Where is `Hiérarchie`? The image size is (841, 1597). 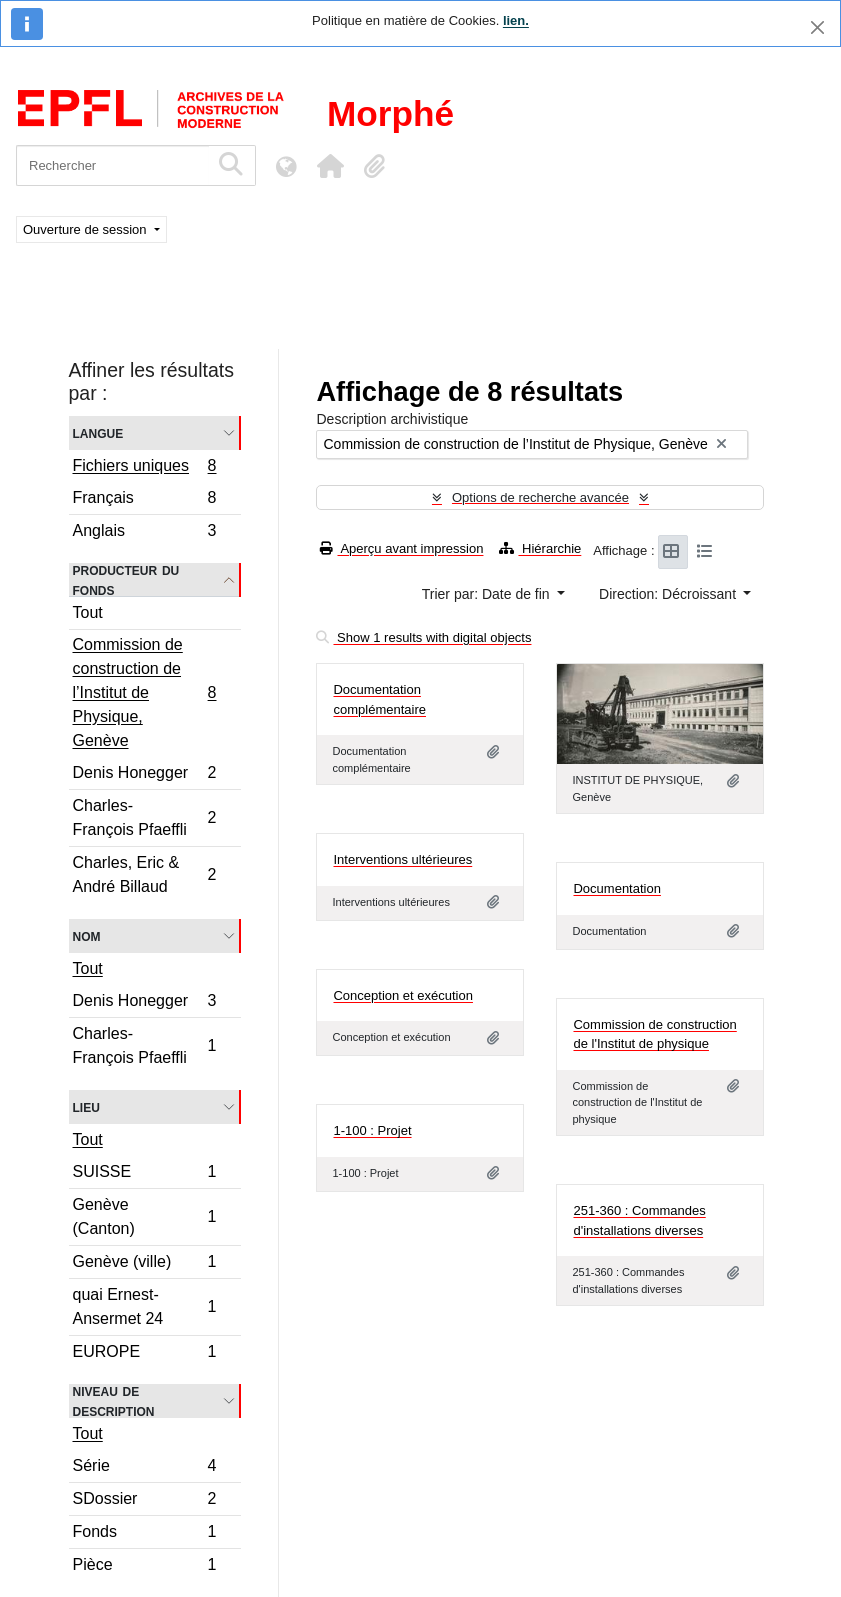 Hiérarchie is located at coordinates (540, 548).